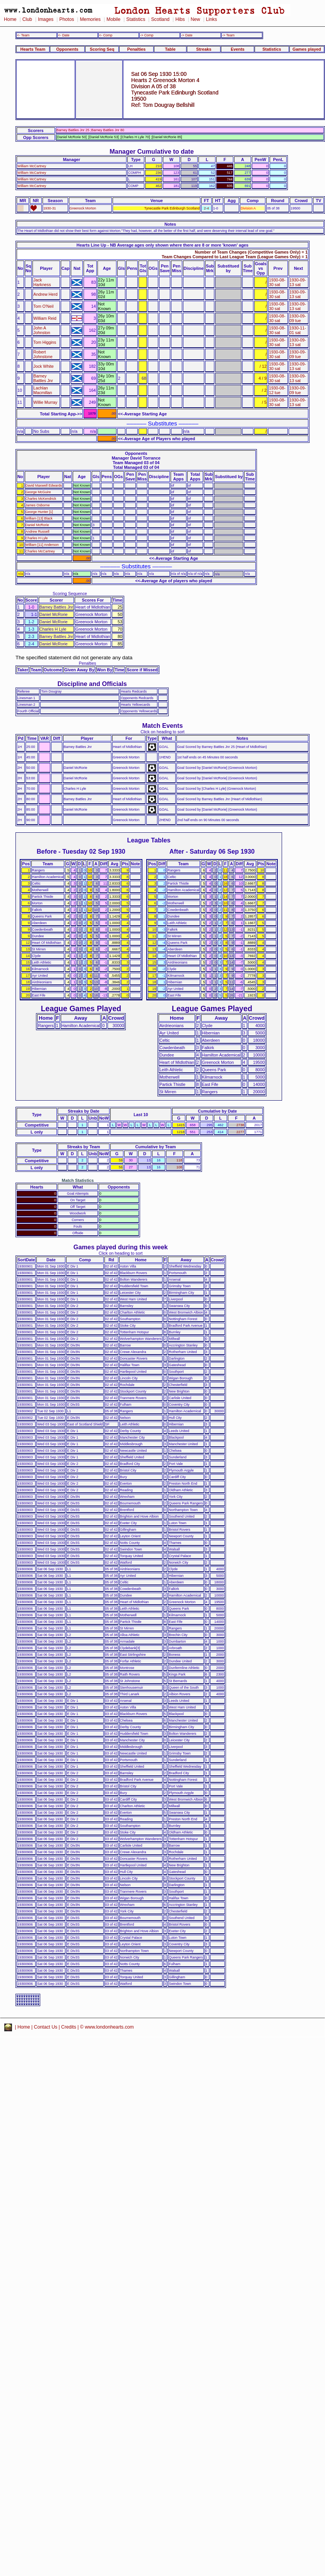 The height and width of the screenshot is (2576, 325). What do you see at coordinates (38, 492) in the screenshot?
I see `George McGuire` at bounding box center [38, 492].